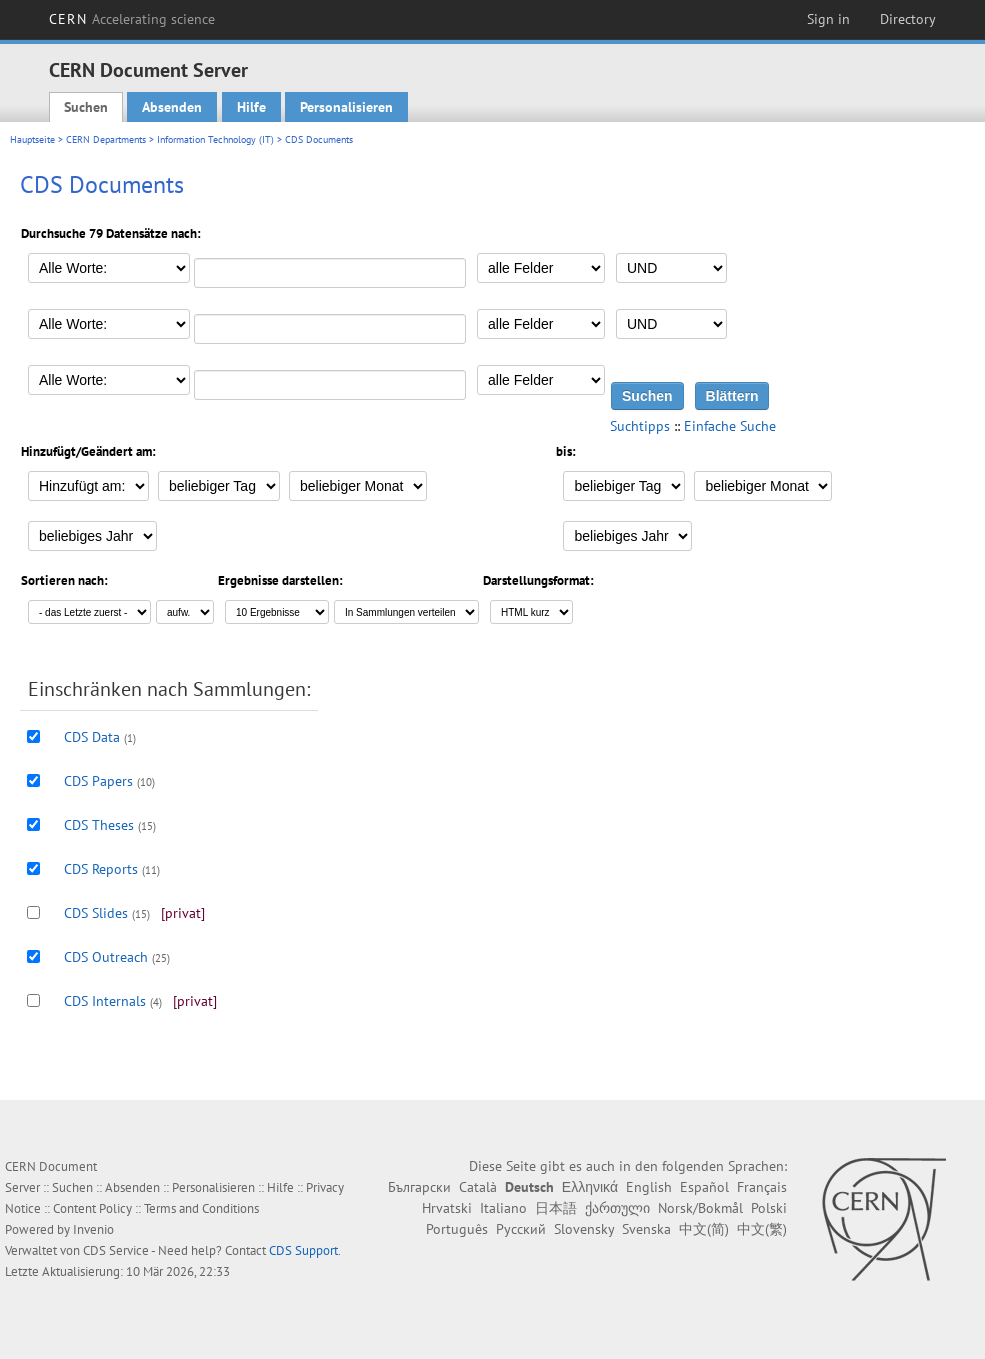  I want to click on Absenden, so click(172, 107).